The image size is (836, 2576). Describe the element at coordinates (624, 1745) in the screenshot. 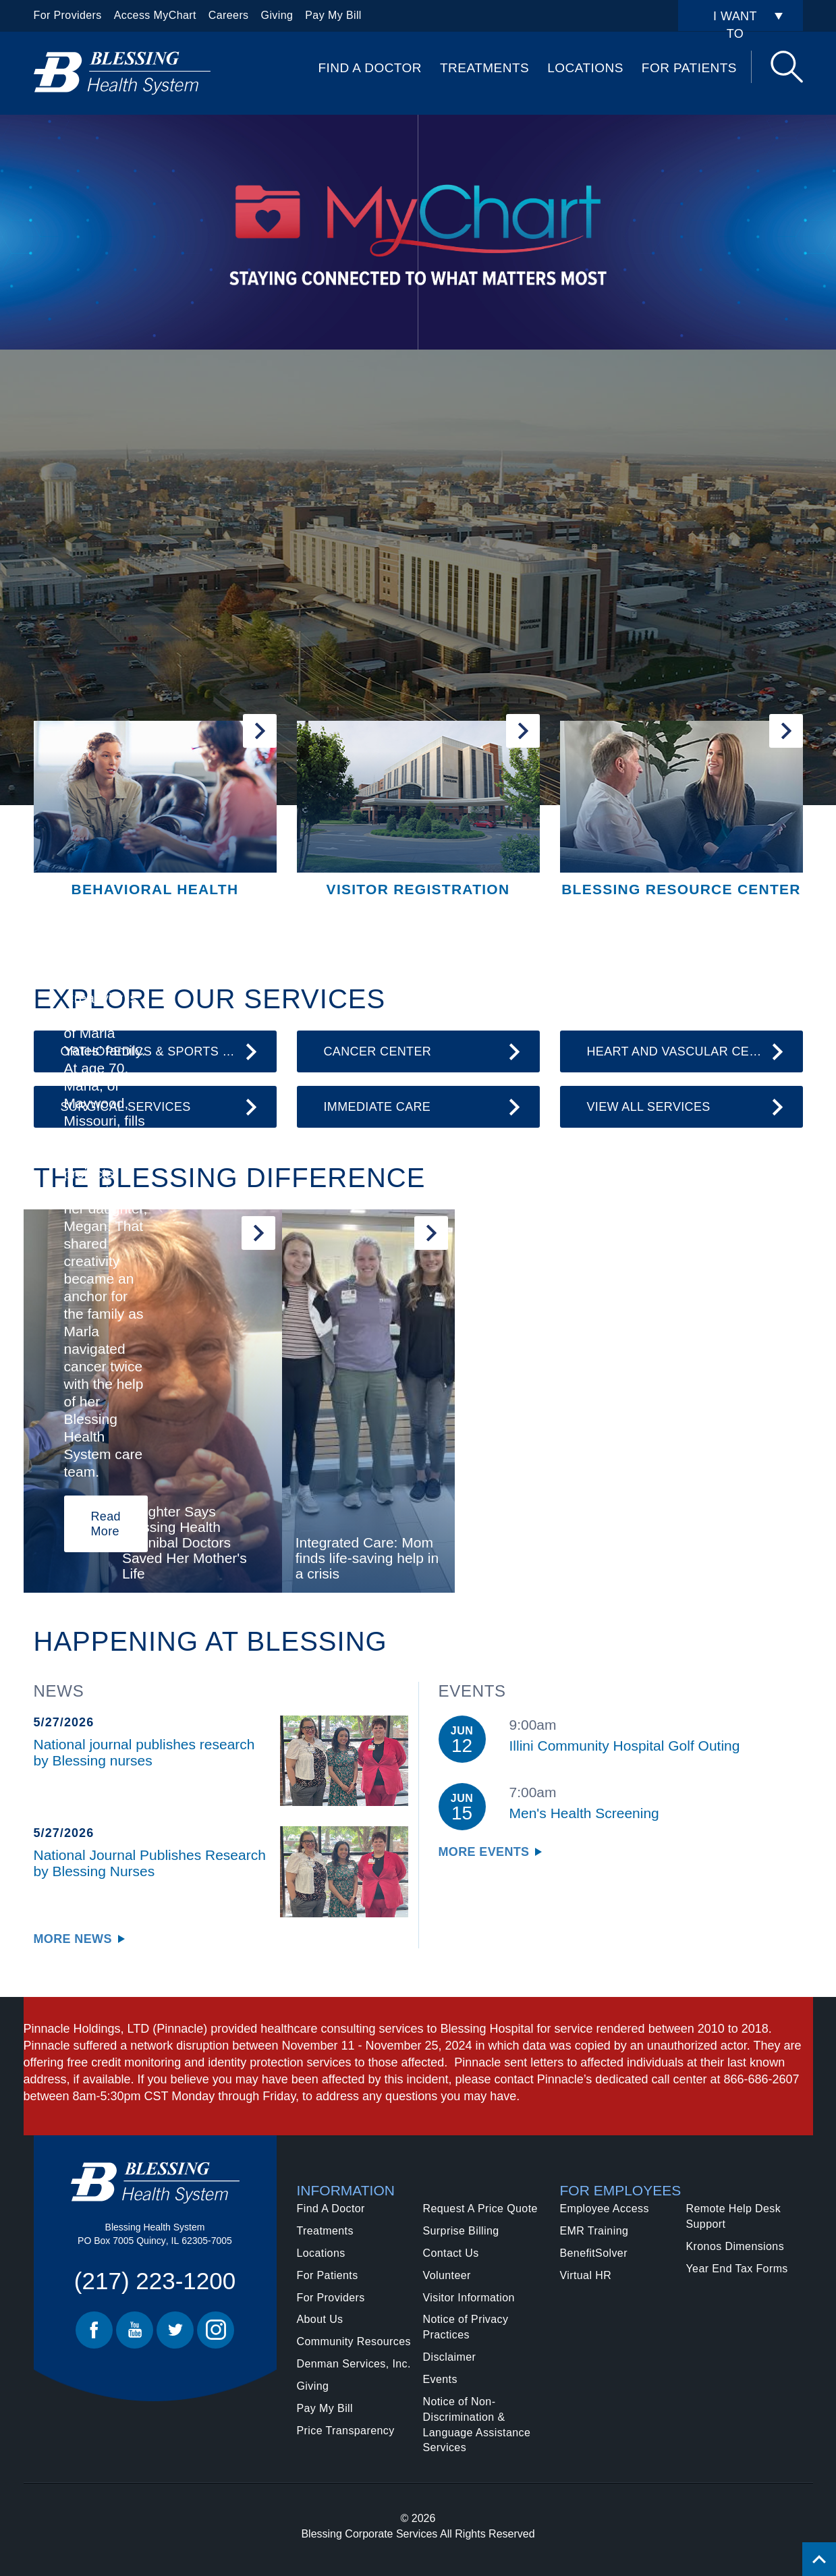

I see `Illini Community Hospital Golf Outing` at that location.